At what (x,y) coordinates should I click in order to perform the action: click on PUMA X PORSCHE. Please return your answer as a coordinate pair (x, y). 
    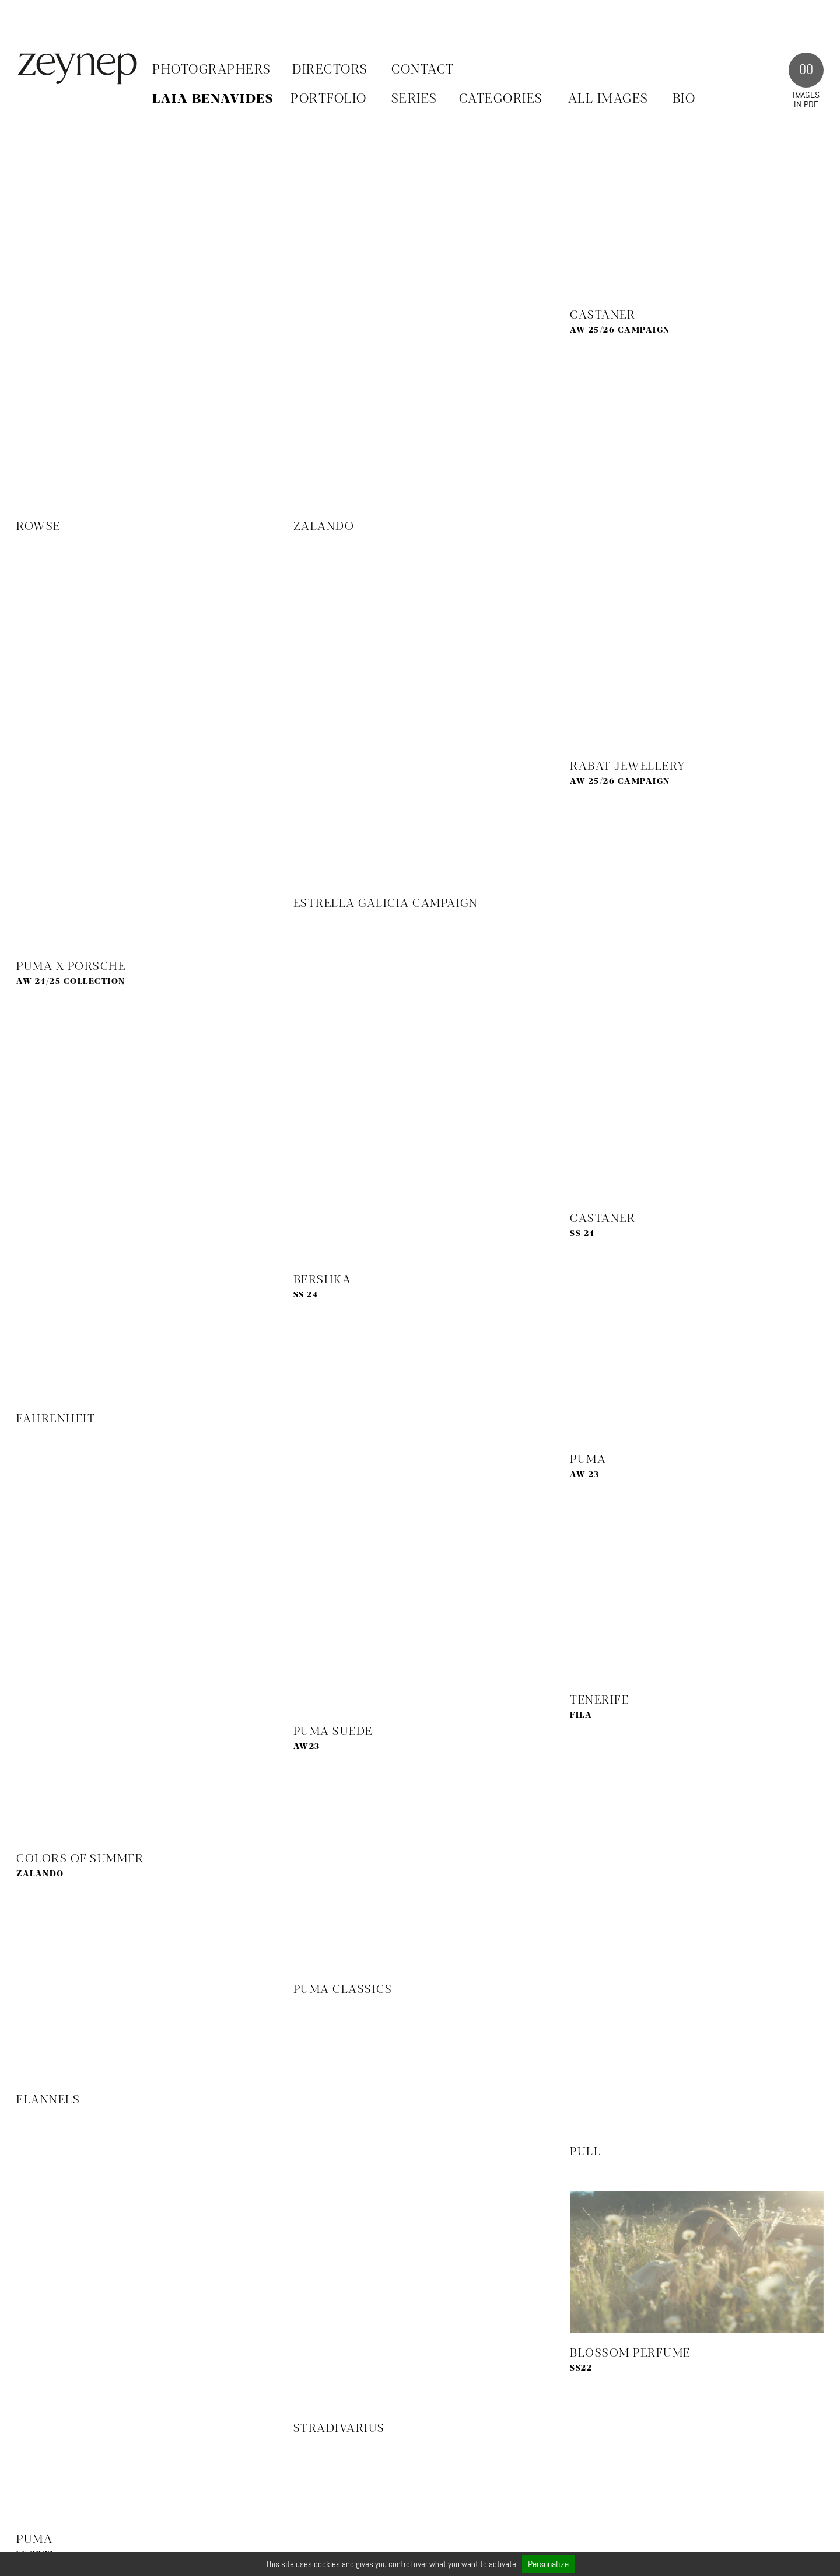
    Looking at the image, I should click on (70, 966).